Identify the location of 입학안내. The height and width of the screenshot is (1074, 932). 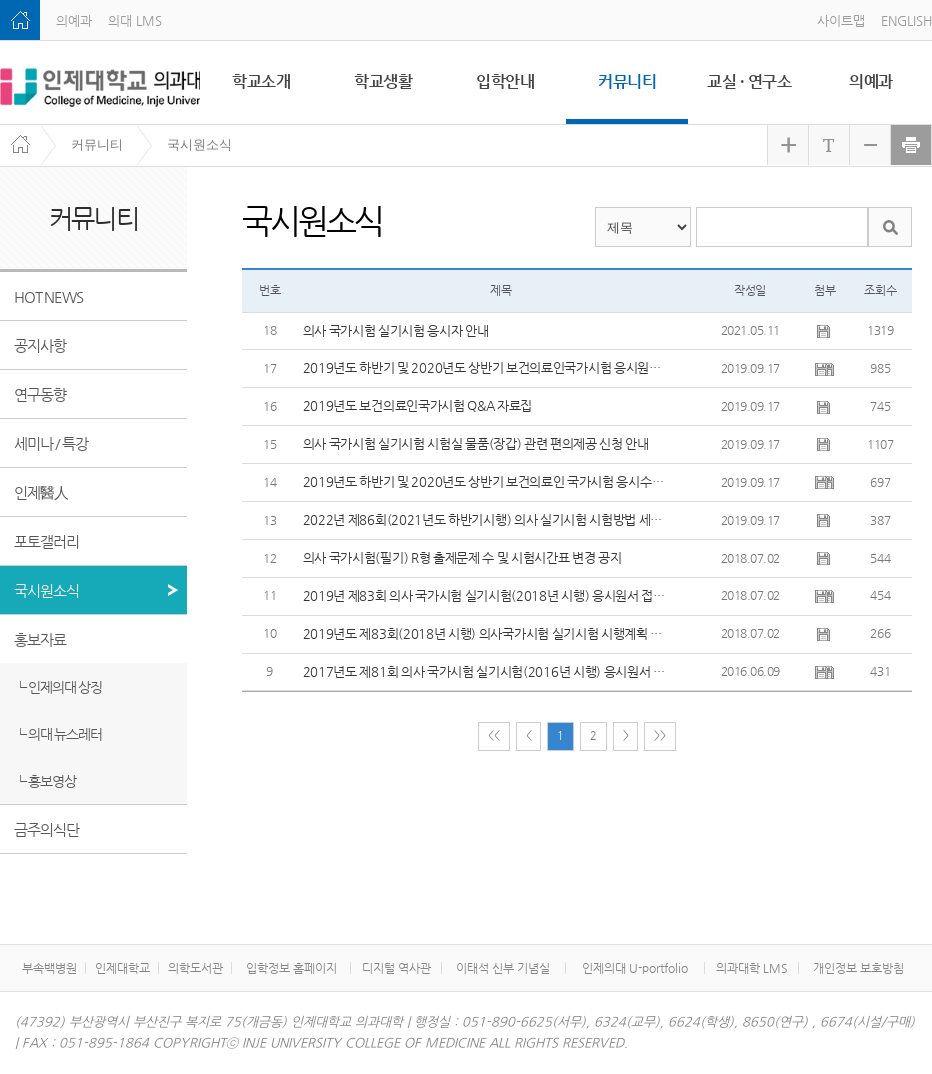
(505, 81).